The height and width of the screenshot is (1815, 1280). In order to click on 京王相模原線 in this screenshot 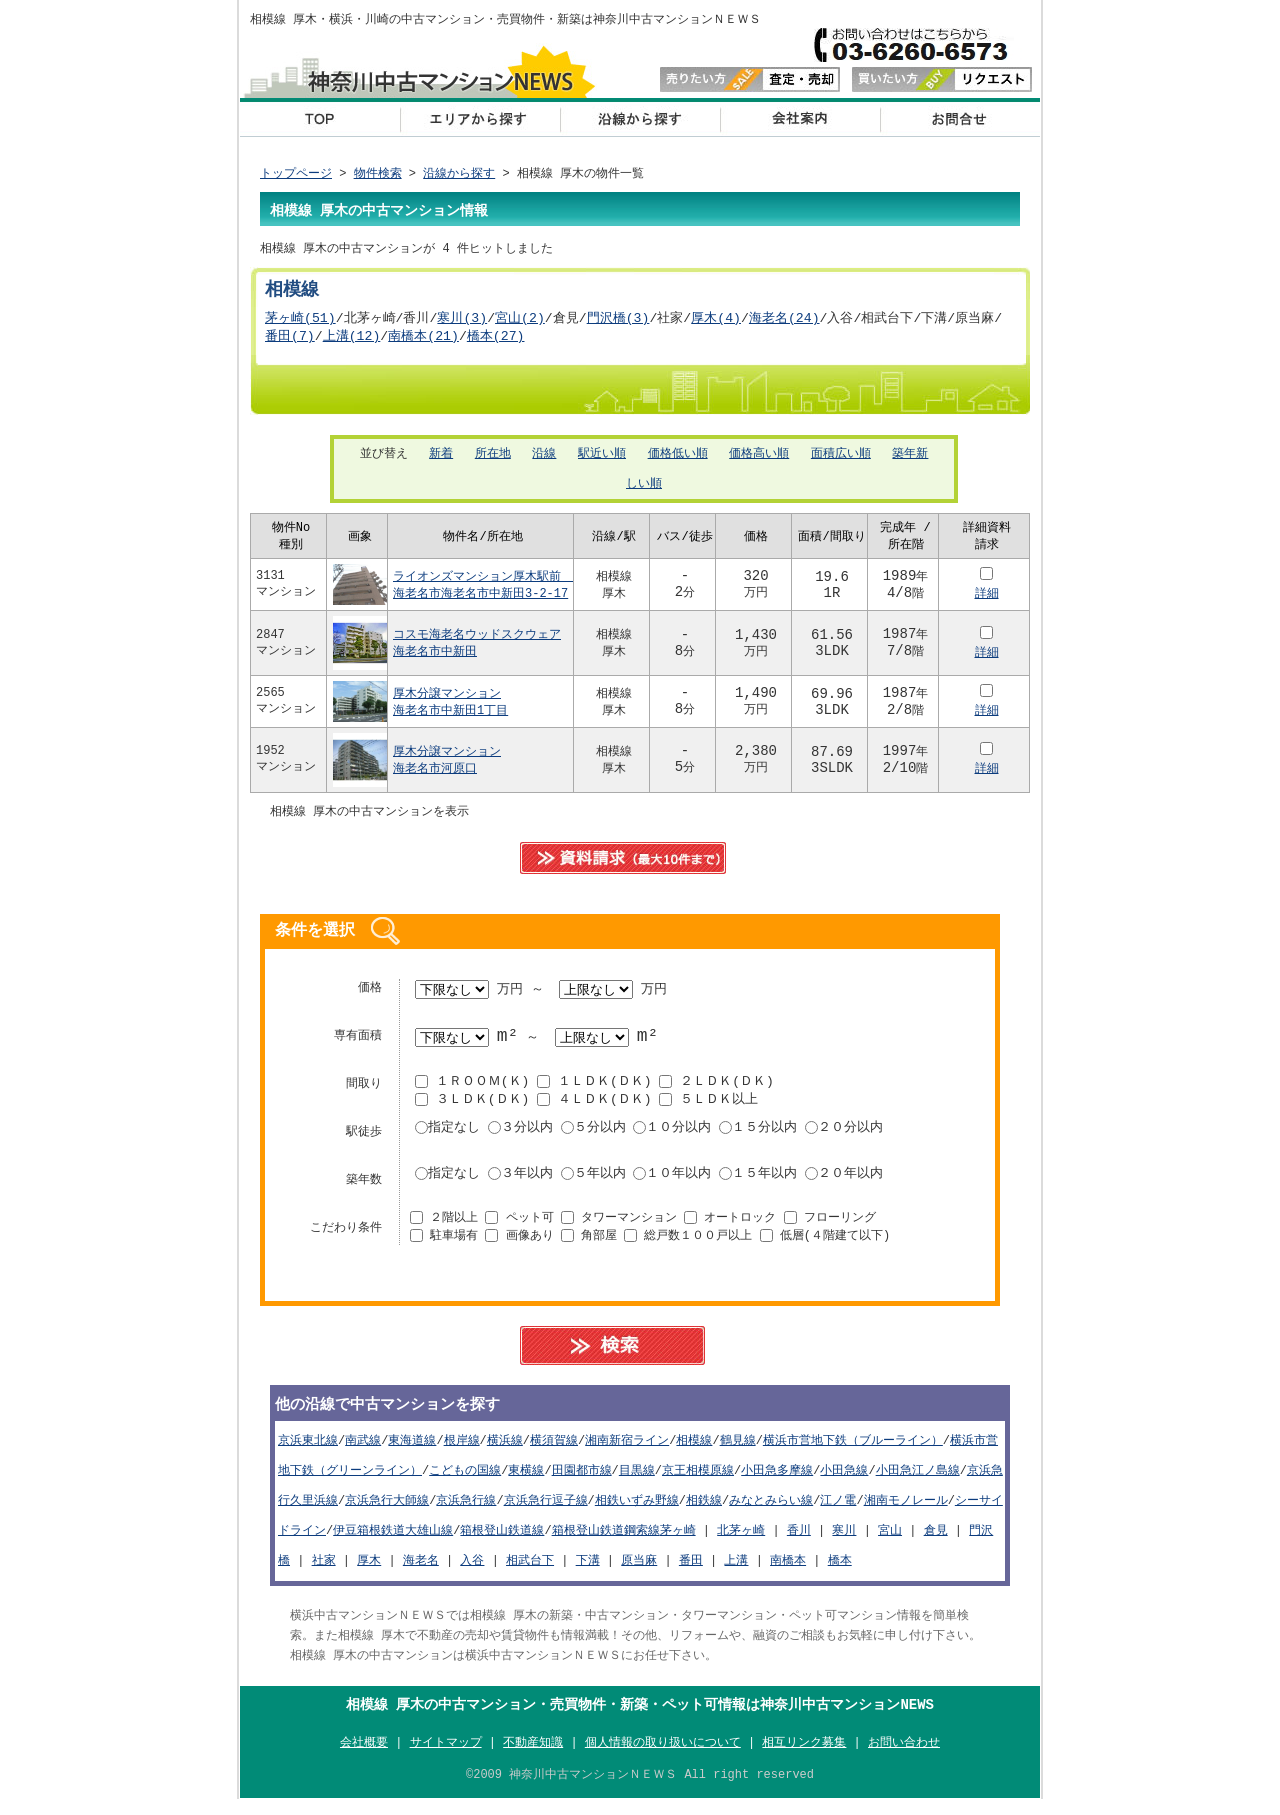, I will do `click(698, 1482)`.